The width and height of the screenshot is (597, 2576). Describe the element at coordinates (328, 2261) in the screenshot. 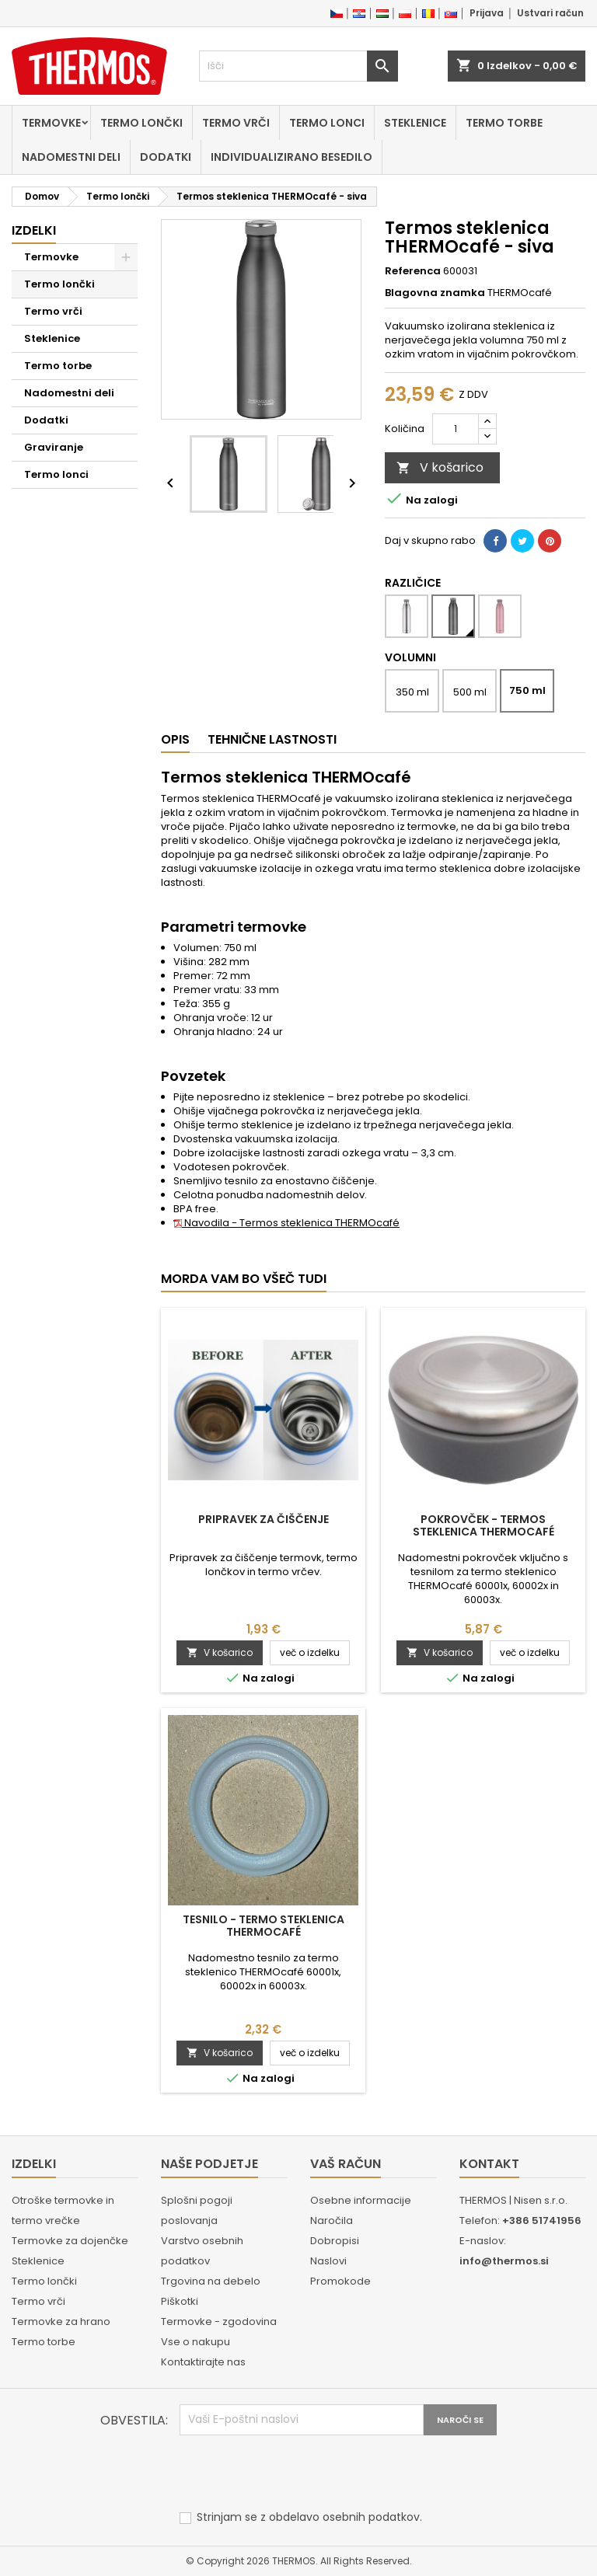

I see `Naslovi` at that location.